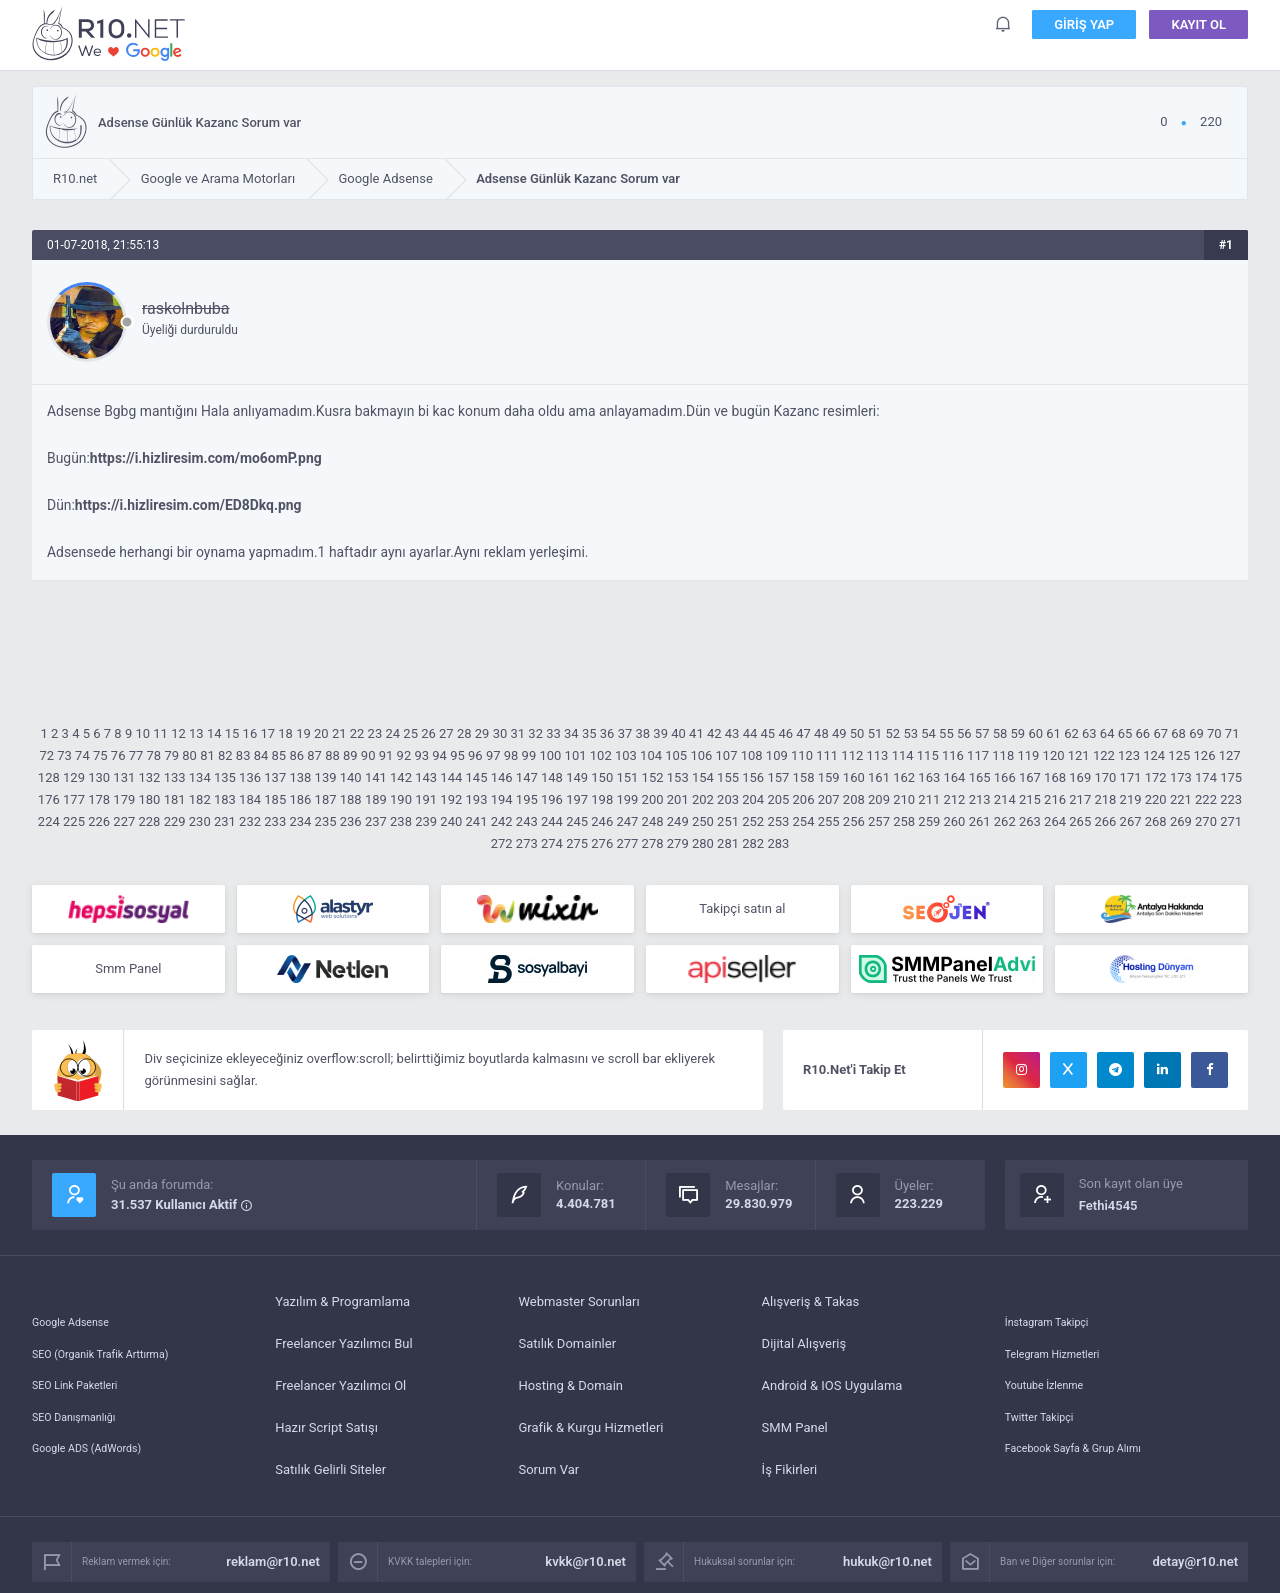 The image size is (1280, 1593). Describe the element at coordinates (653, 799) in the screenshot. I see `200` at that location.